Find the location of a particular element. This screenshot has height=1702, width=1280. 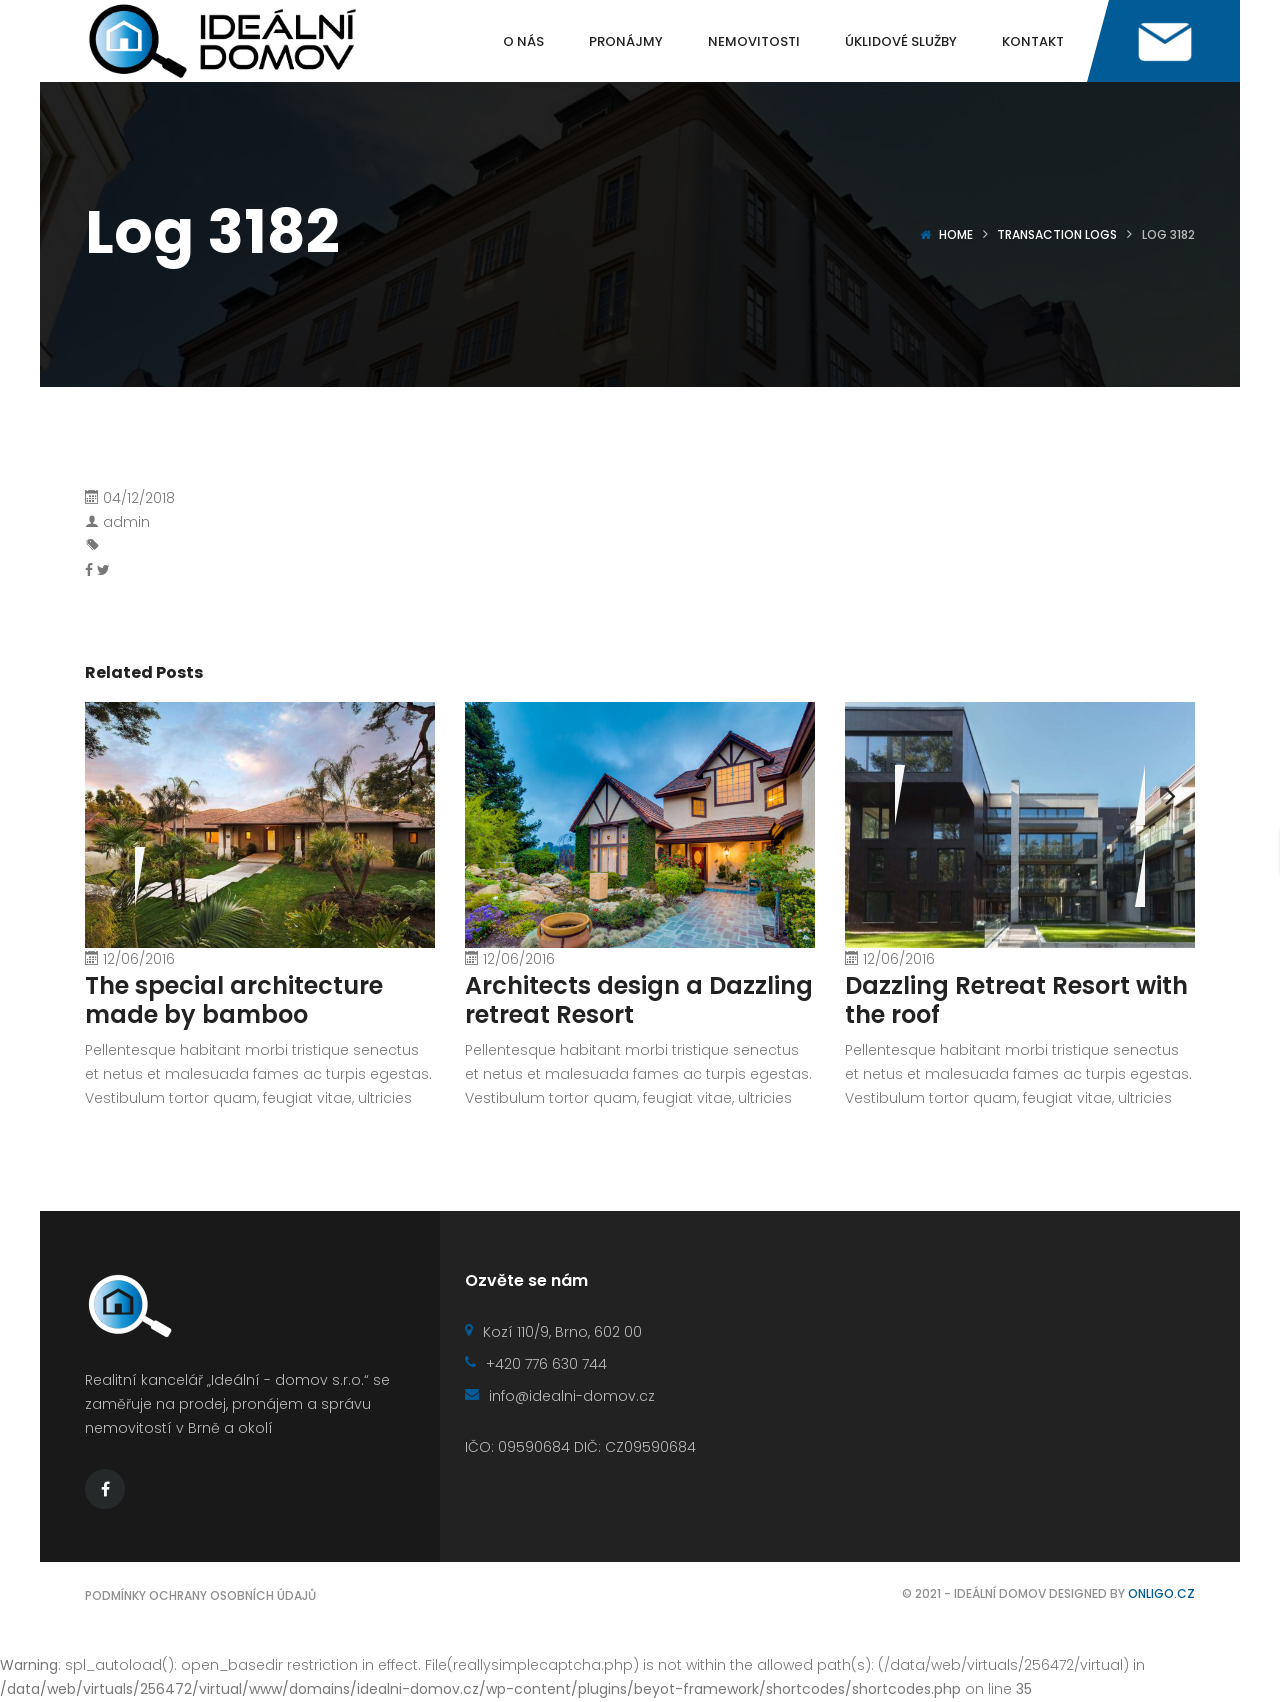

[presentation] is located at coordinates (870, 795).